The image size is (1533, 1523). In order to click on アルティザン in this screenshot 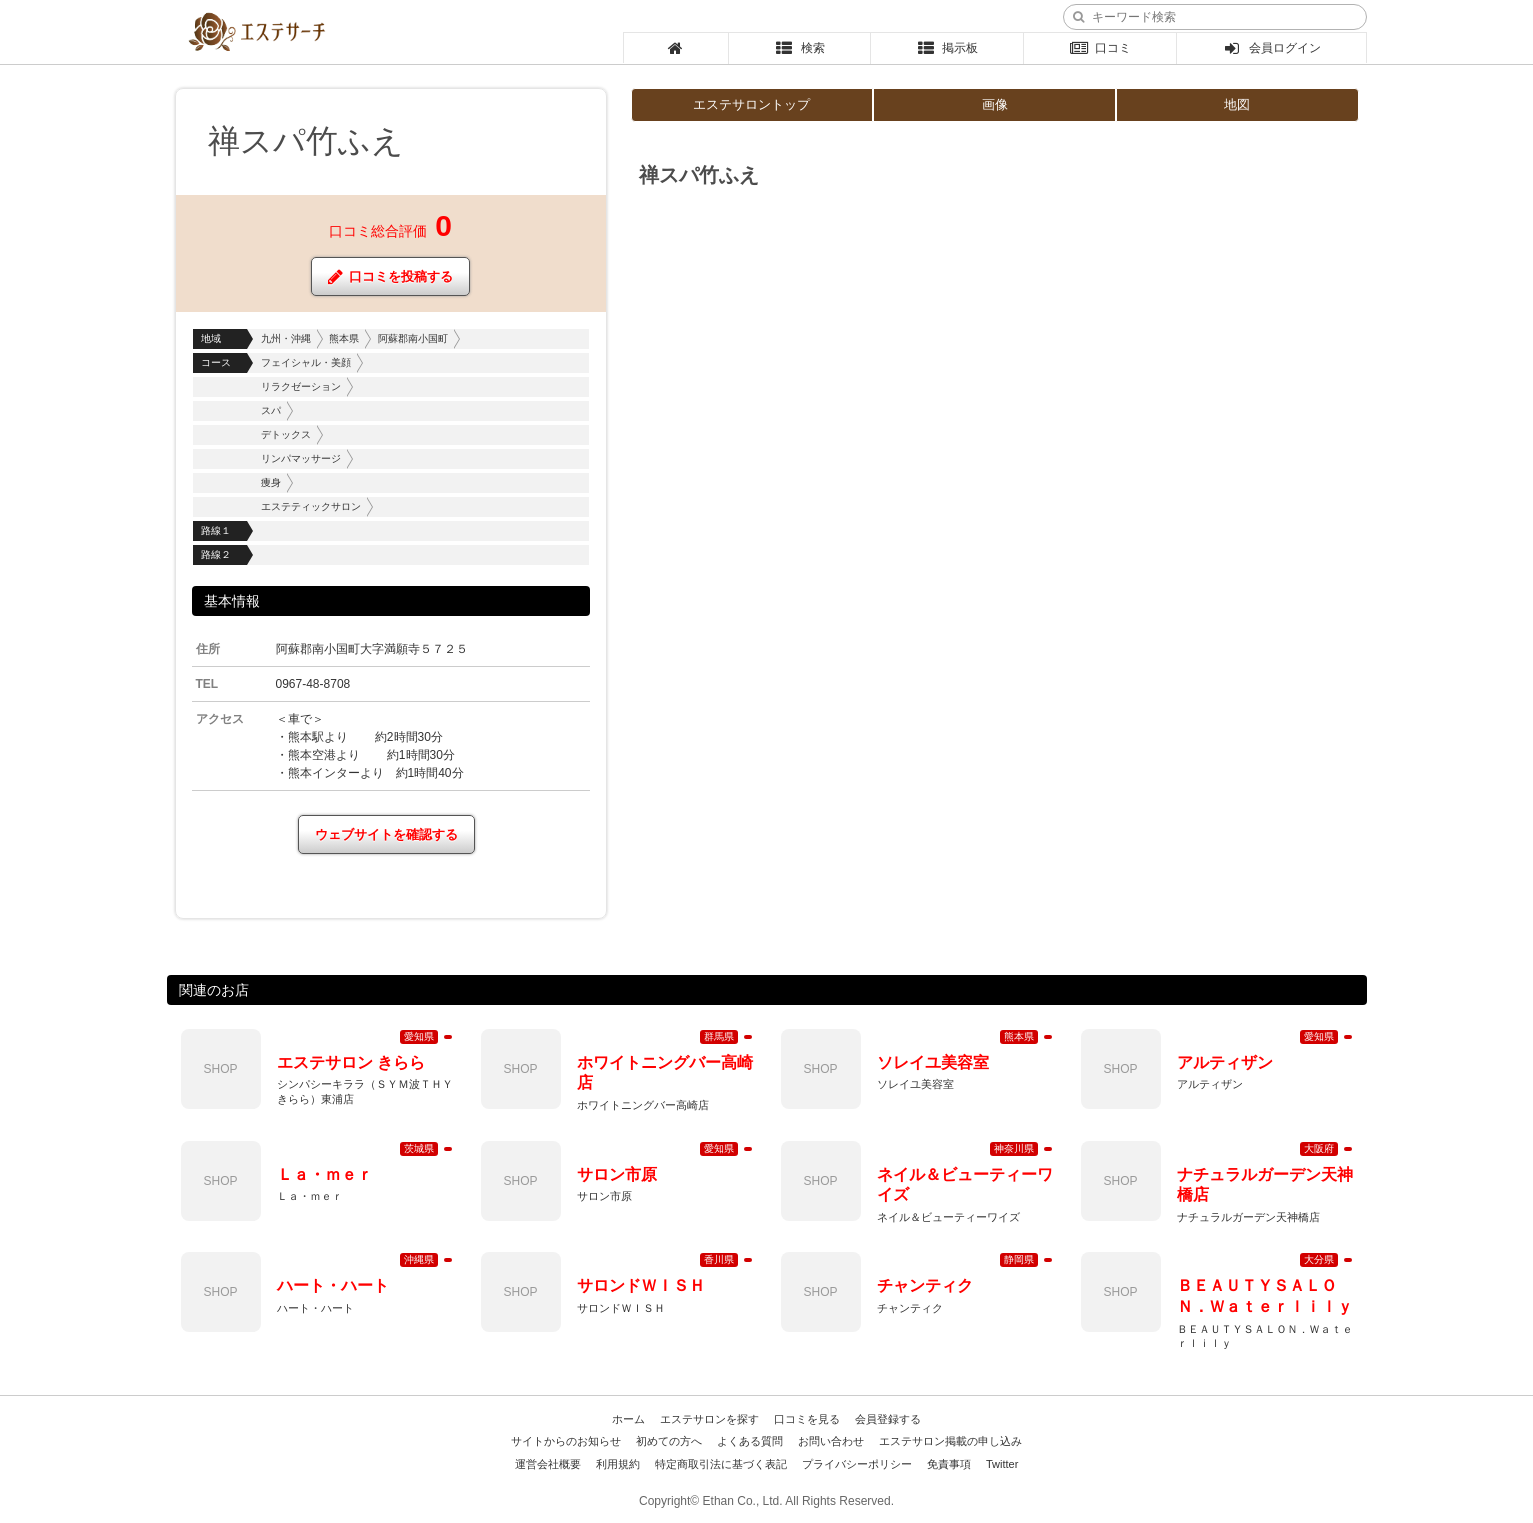, I will do `click(1225, 1062)`.